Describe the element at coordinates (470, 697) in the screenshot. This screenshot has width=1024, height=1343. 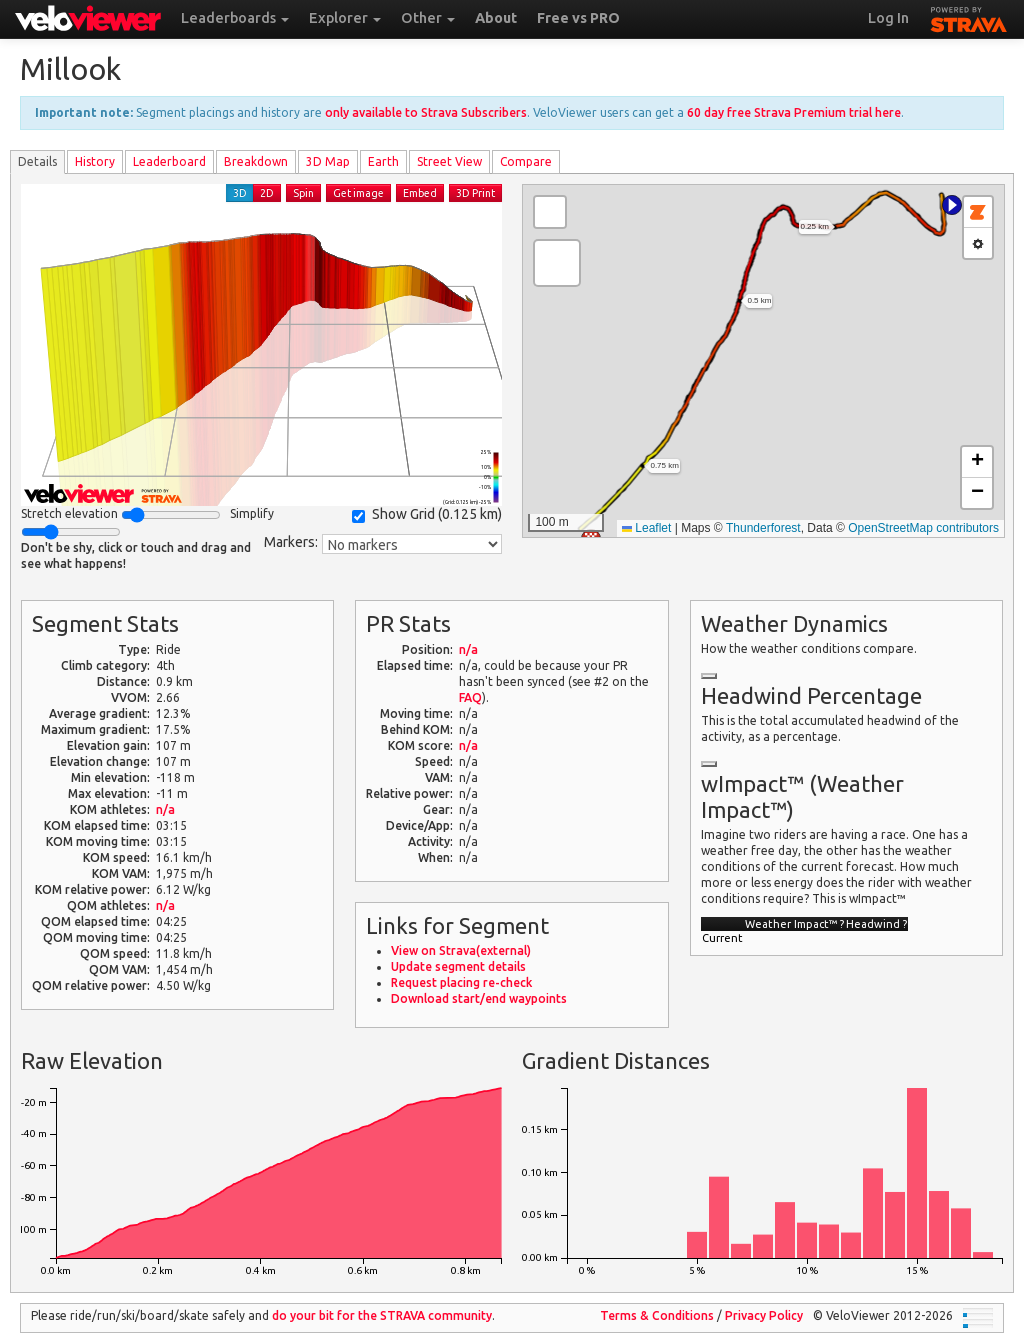
I see `FAQ` at that location.